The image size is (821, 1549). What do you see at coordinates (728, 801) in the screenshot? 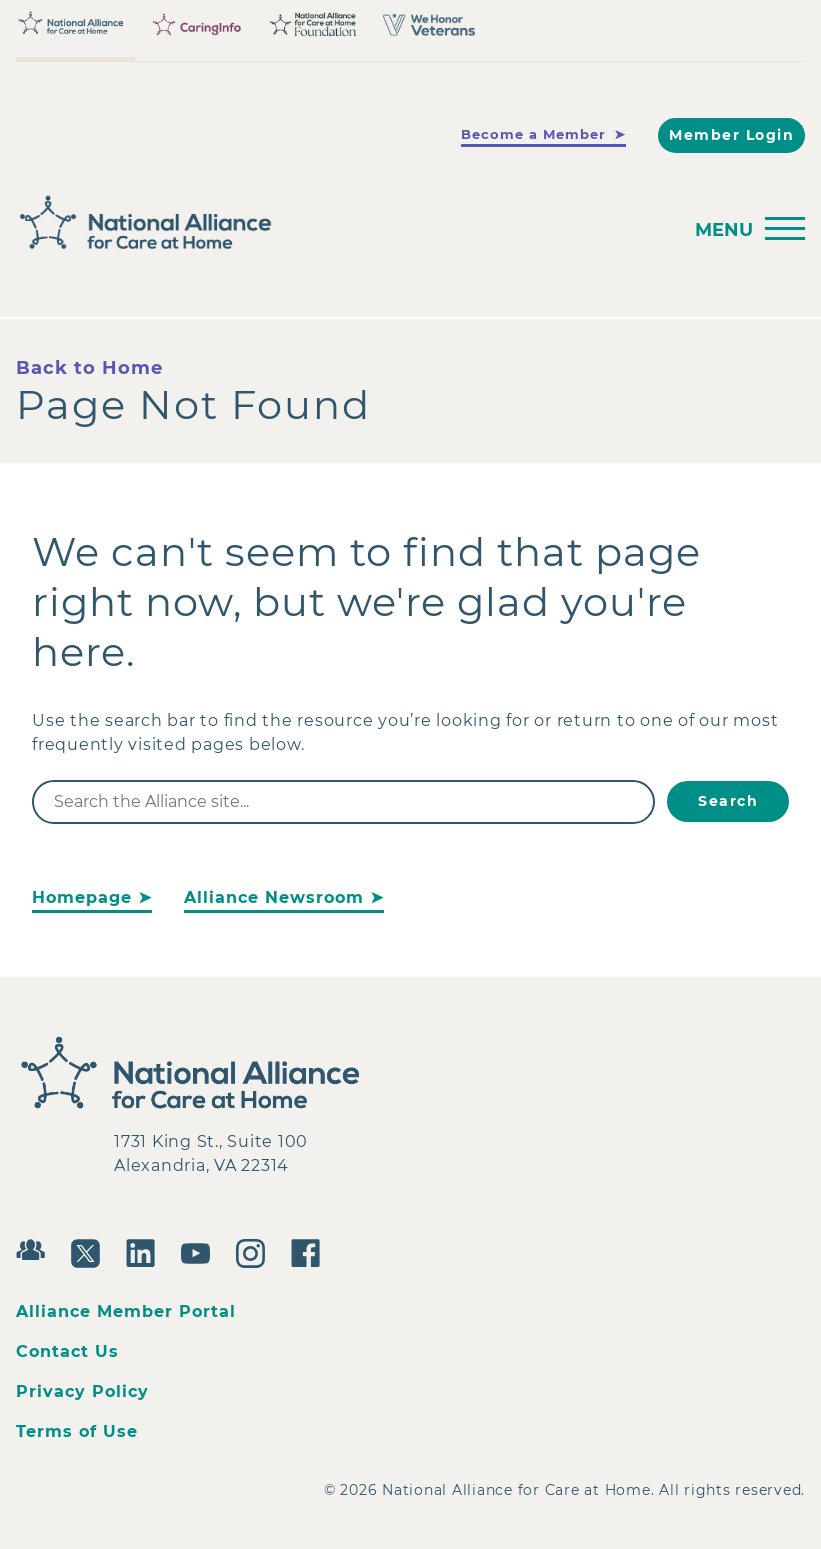
I see `Search` at bounding box center [728, 801].